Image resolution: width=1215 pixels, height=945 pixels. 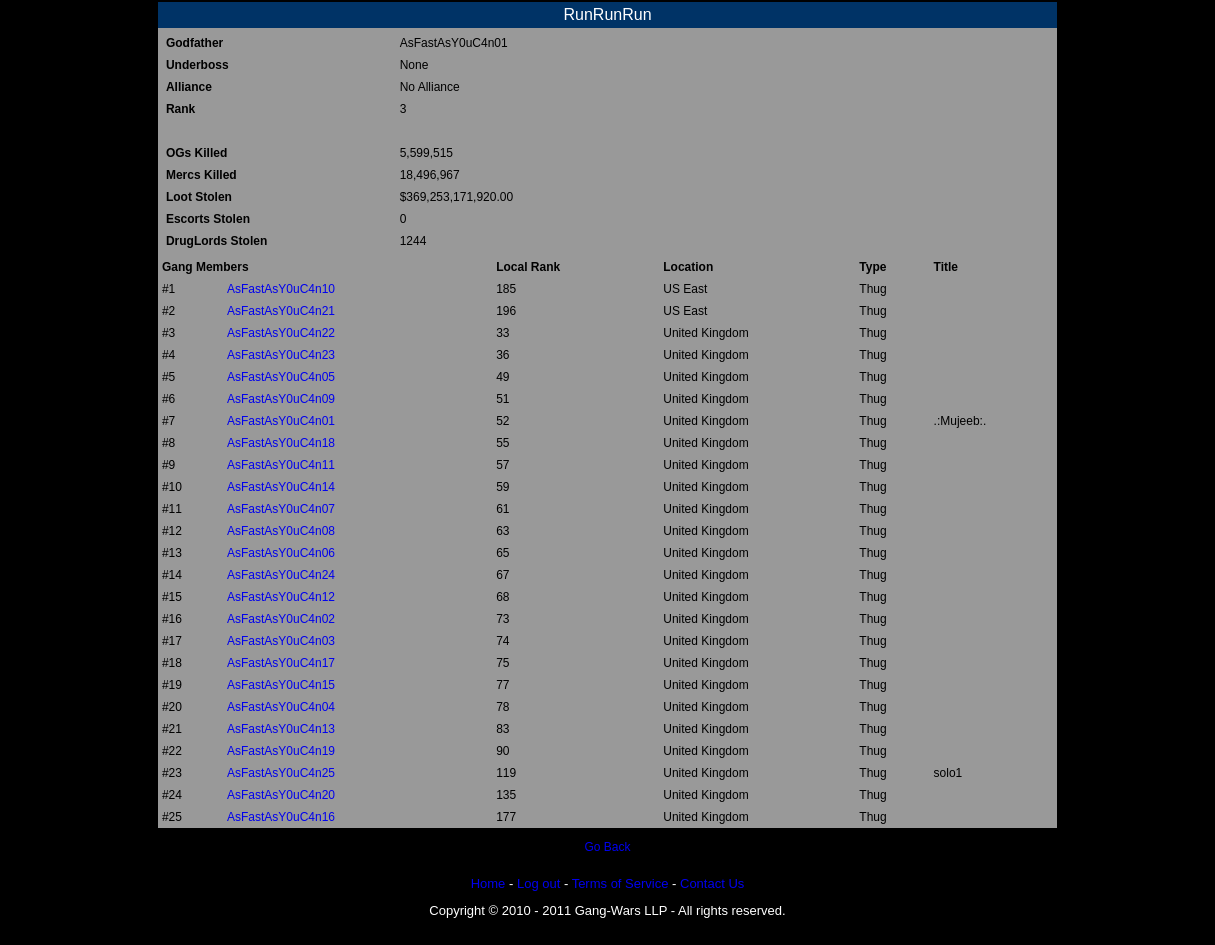 I want to click on AsFastAsY0uC4n07, so click(x=281, y=509).